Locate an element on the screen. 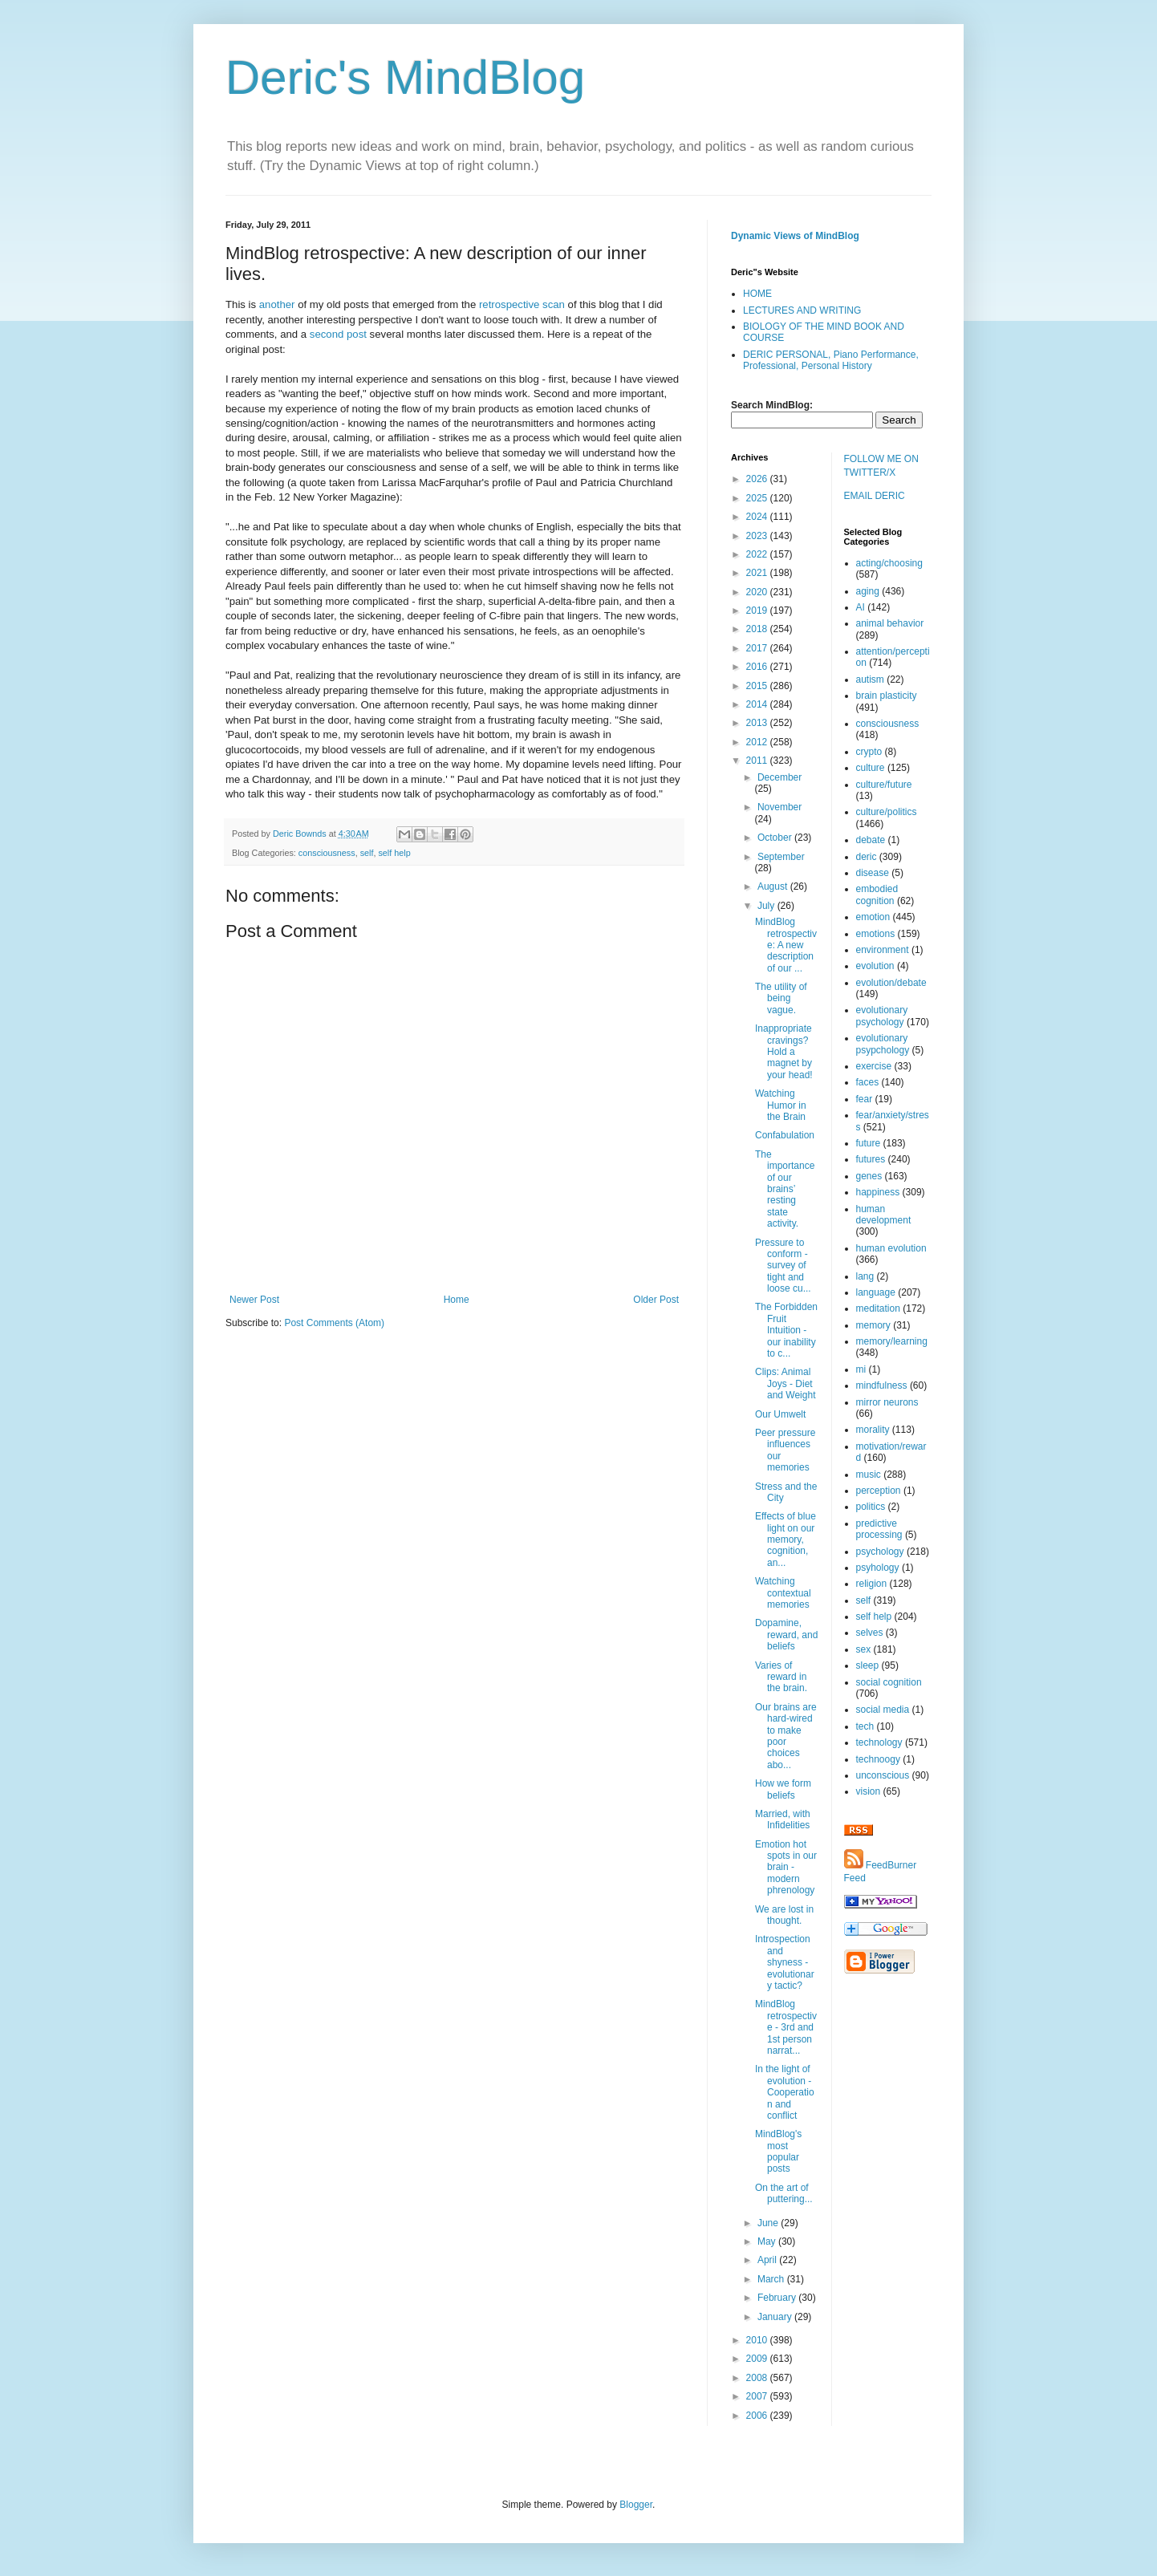 Image resolution: width=1157 pixels, height=2576 pixels. Pressure to conform - survey of tight and loose cu... is located at coordinates (783, 1266).